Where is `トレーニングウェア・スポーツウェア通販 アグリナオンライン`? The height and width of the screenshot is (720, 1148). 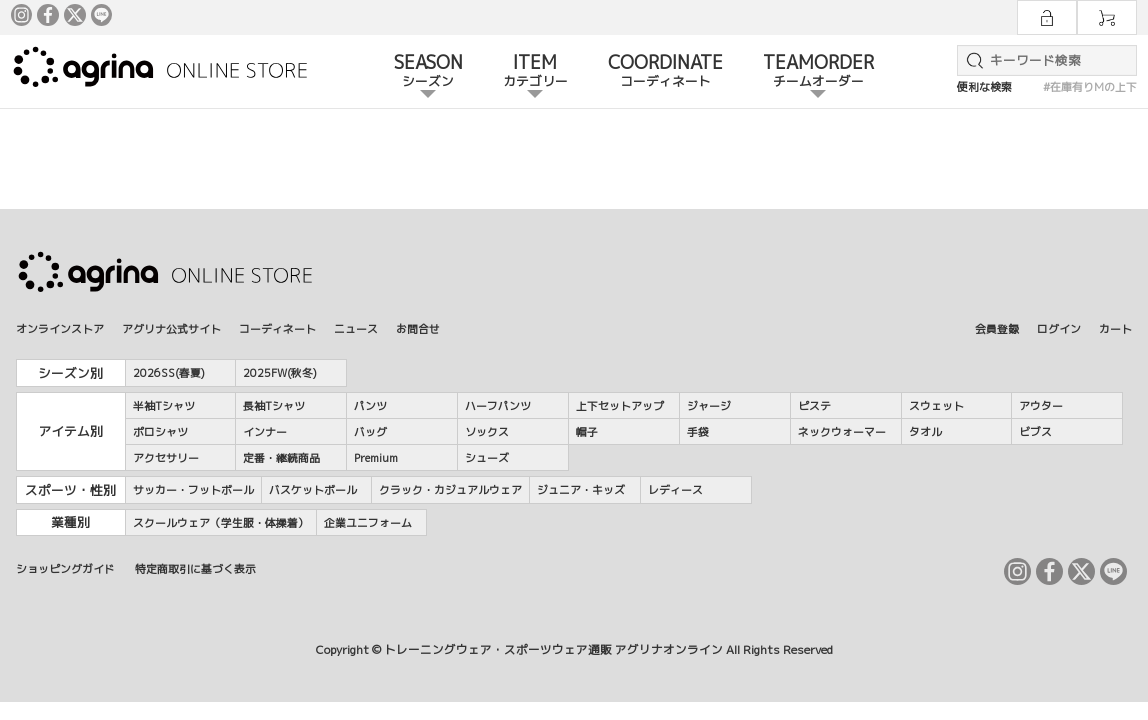
トレーニングウェア・スポーツウェア通販 アグリナオンライン is located at coordinates (553, 650).